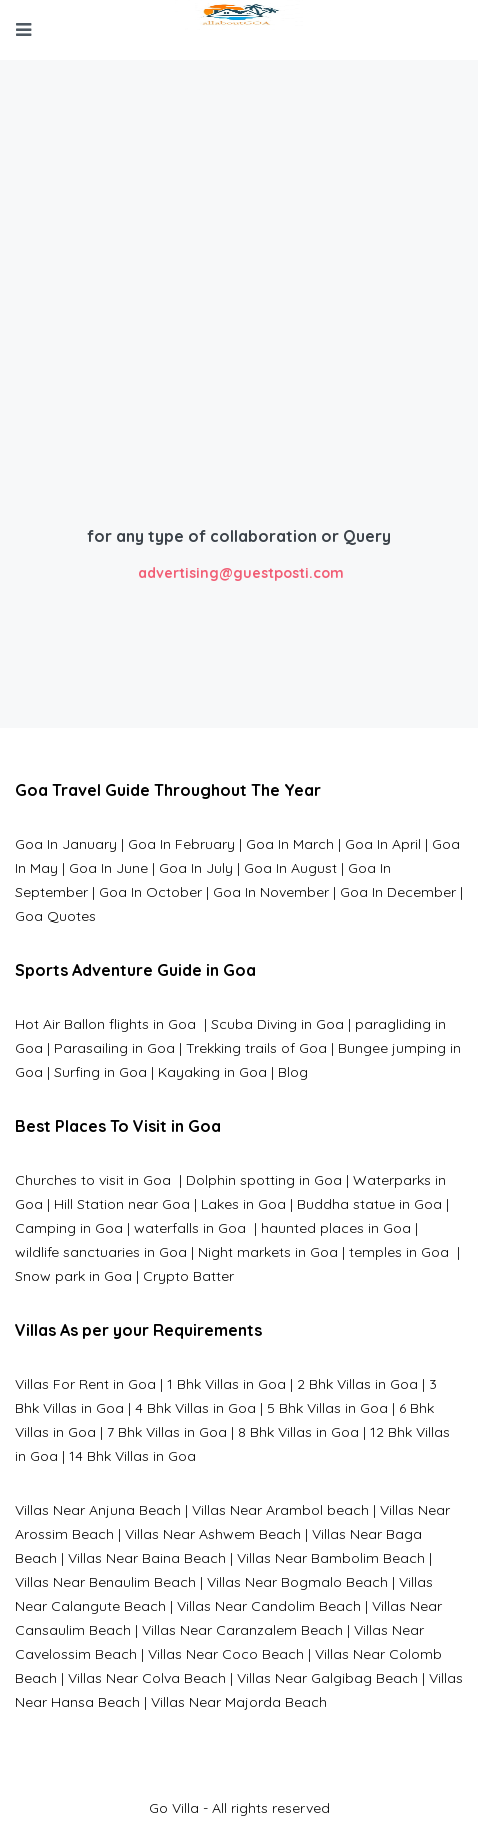  I want to click on Goa In March, so click(292, 844).